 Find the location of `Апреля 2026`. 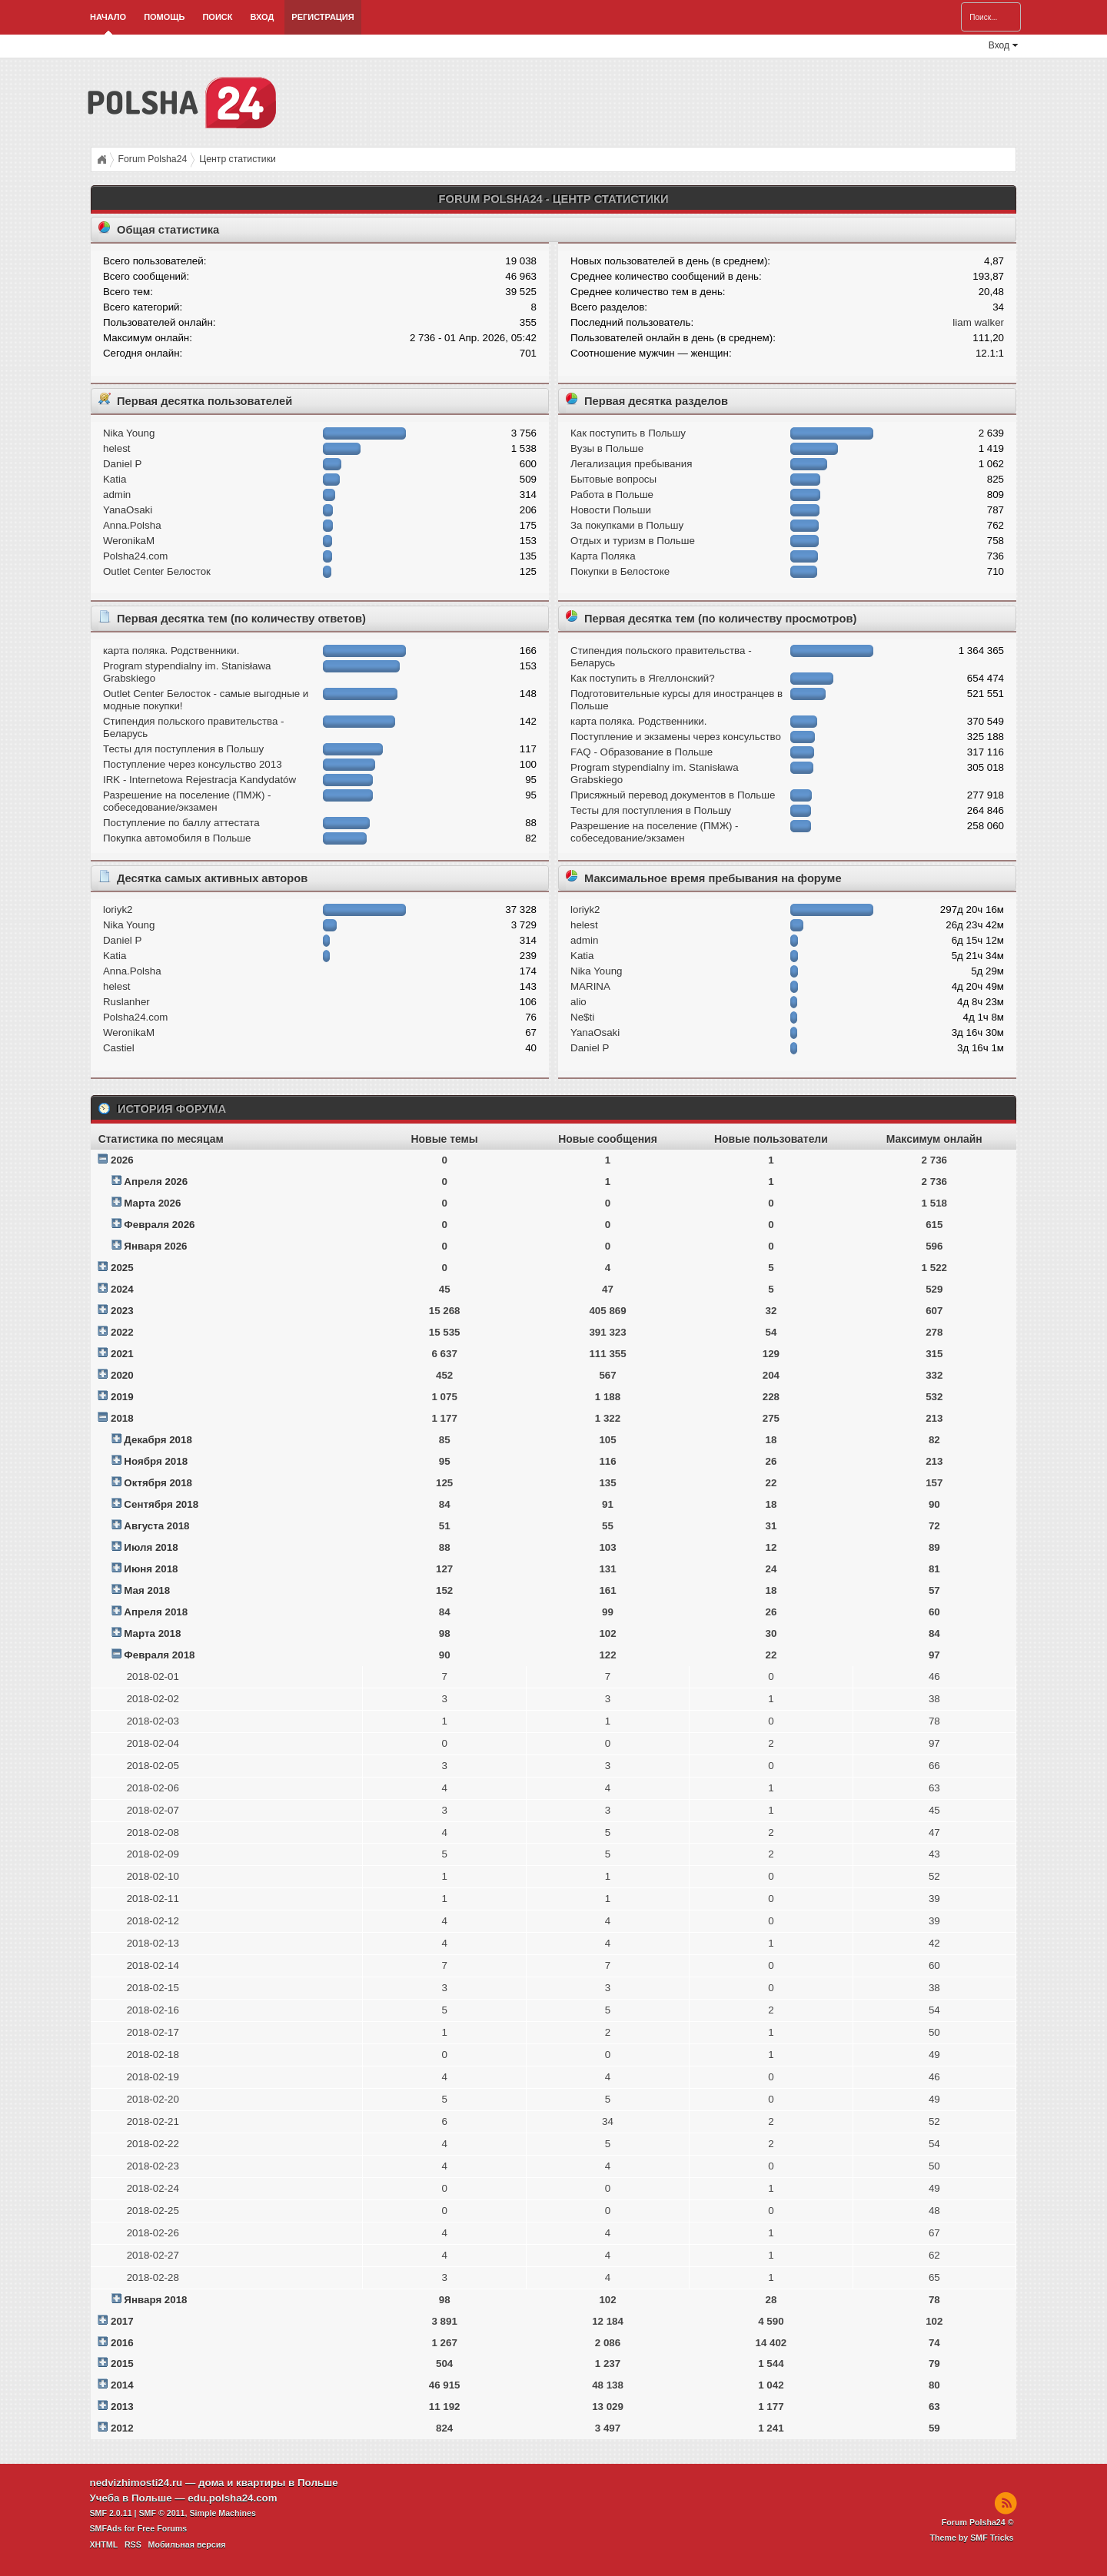

Апреля 2026 is located at coordinates (156, 1181).